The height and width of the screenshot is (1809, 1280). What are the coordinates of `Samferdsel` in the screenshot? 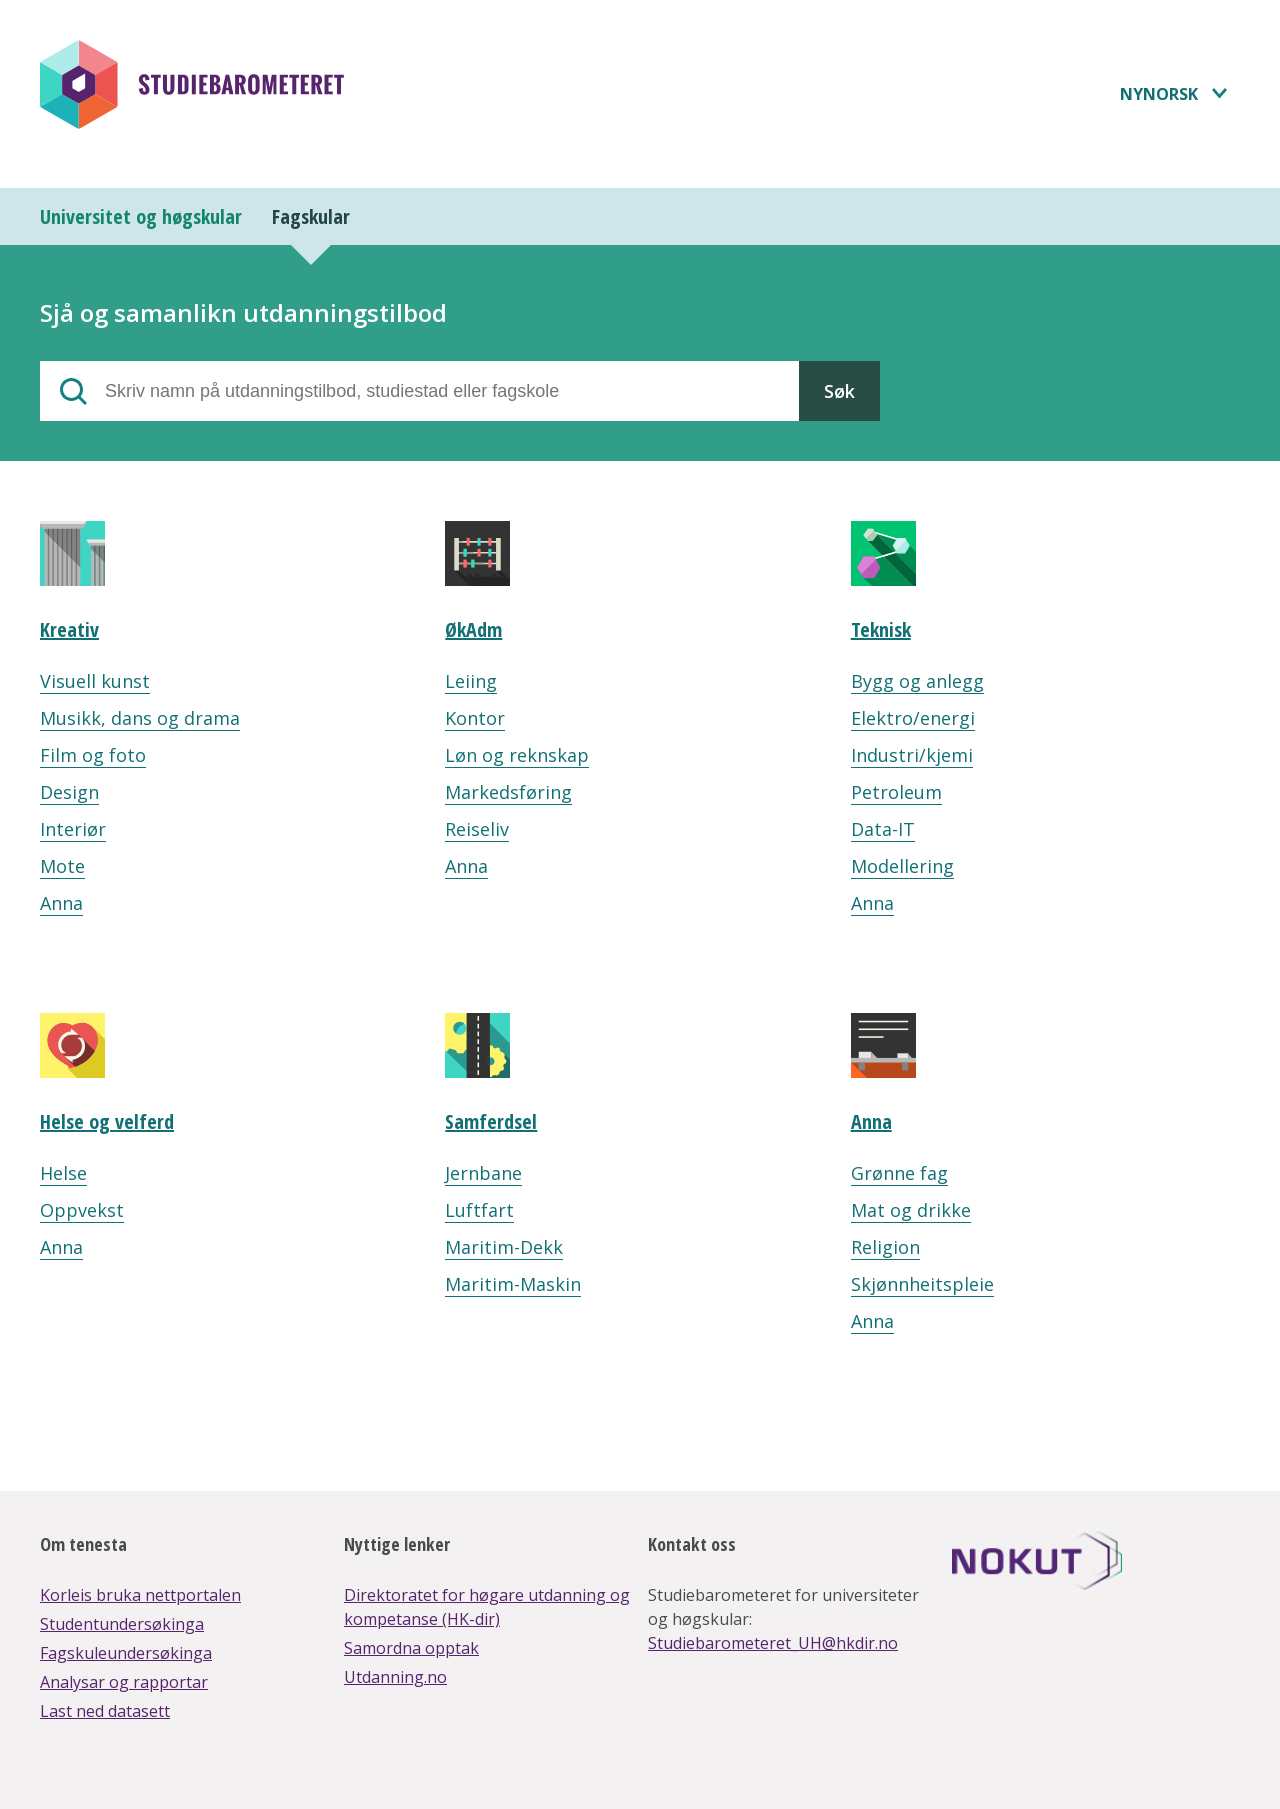 It's located at (491, 1121).